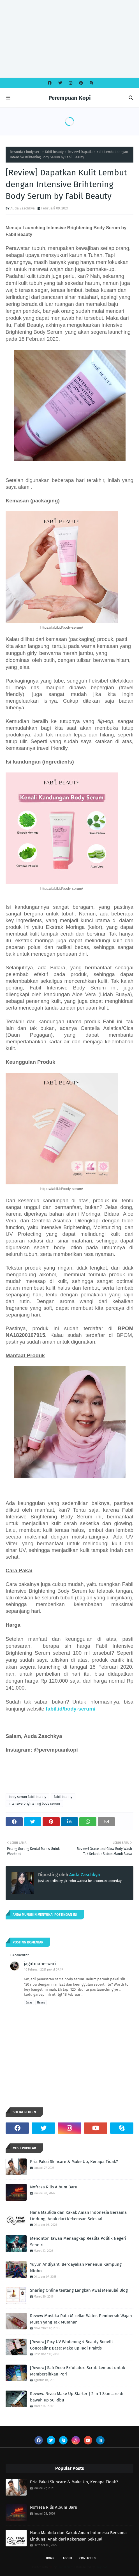 The image size is (139, 2576). What do you see at coordinates (77, 2371) in the screenshot?
I see `[Review] Safi Deep Exfoliator: Scrub Lembut untuk Membersihkan Pori` at bounding box center [77, 2371].